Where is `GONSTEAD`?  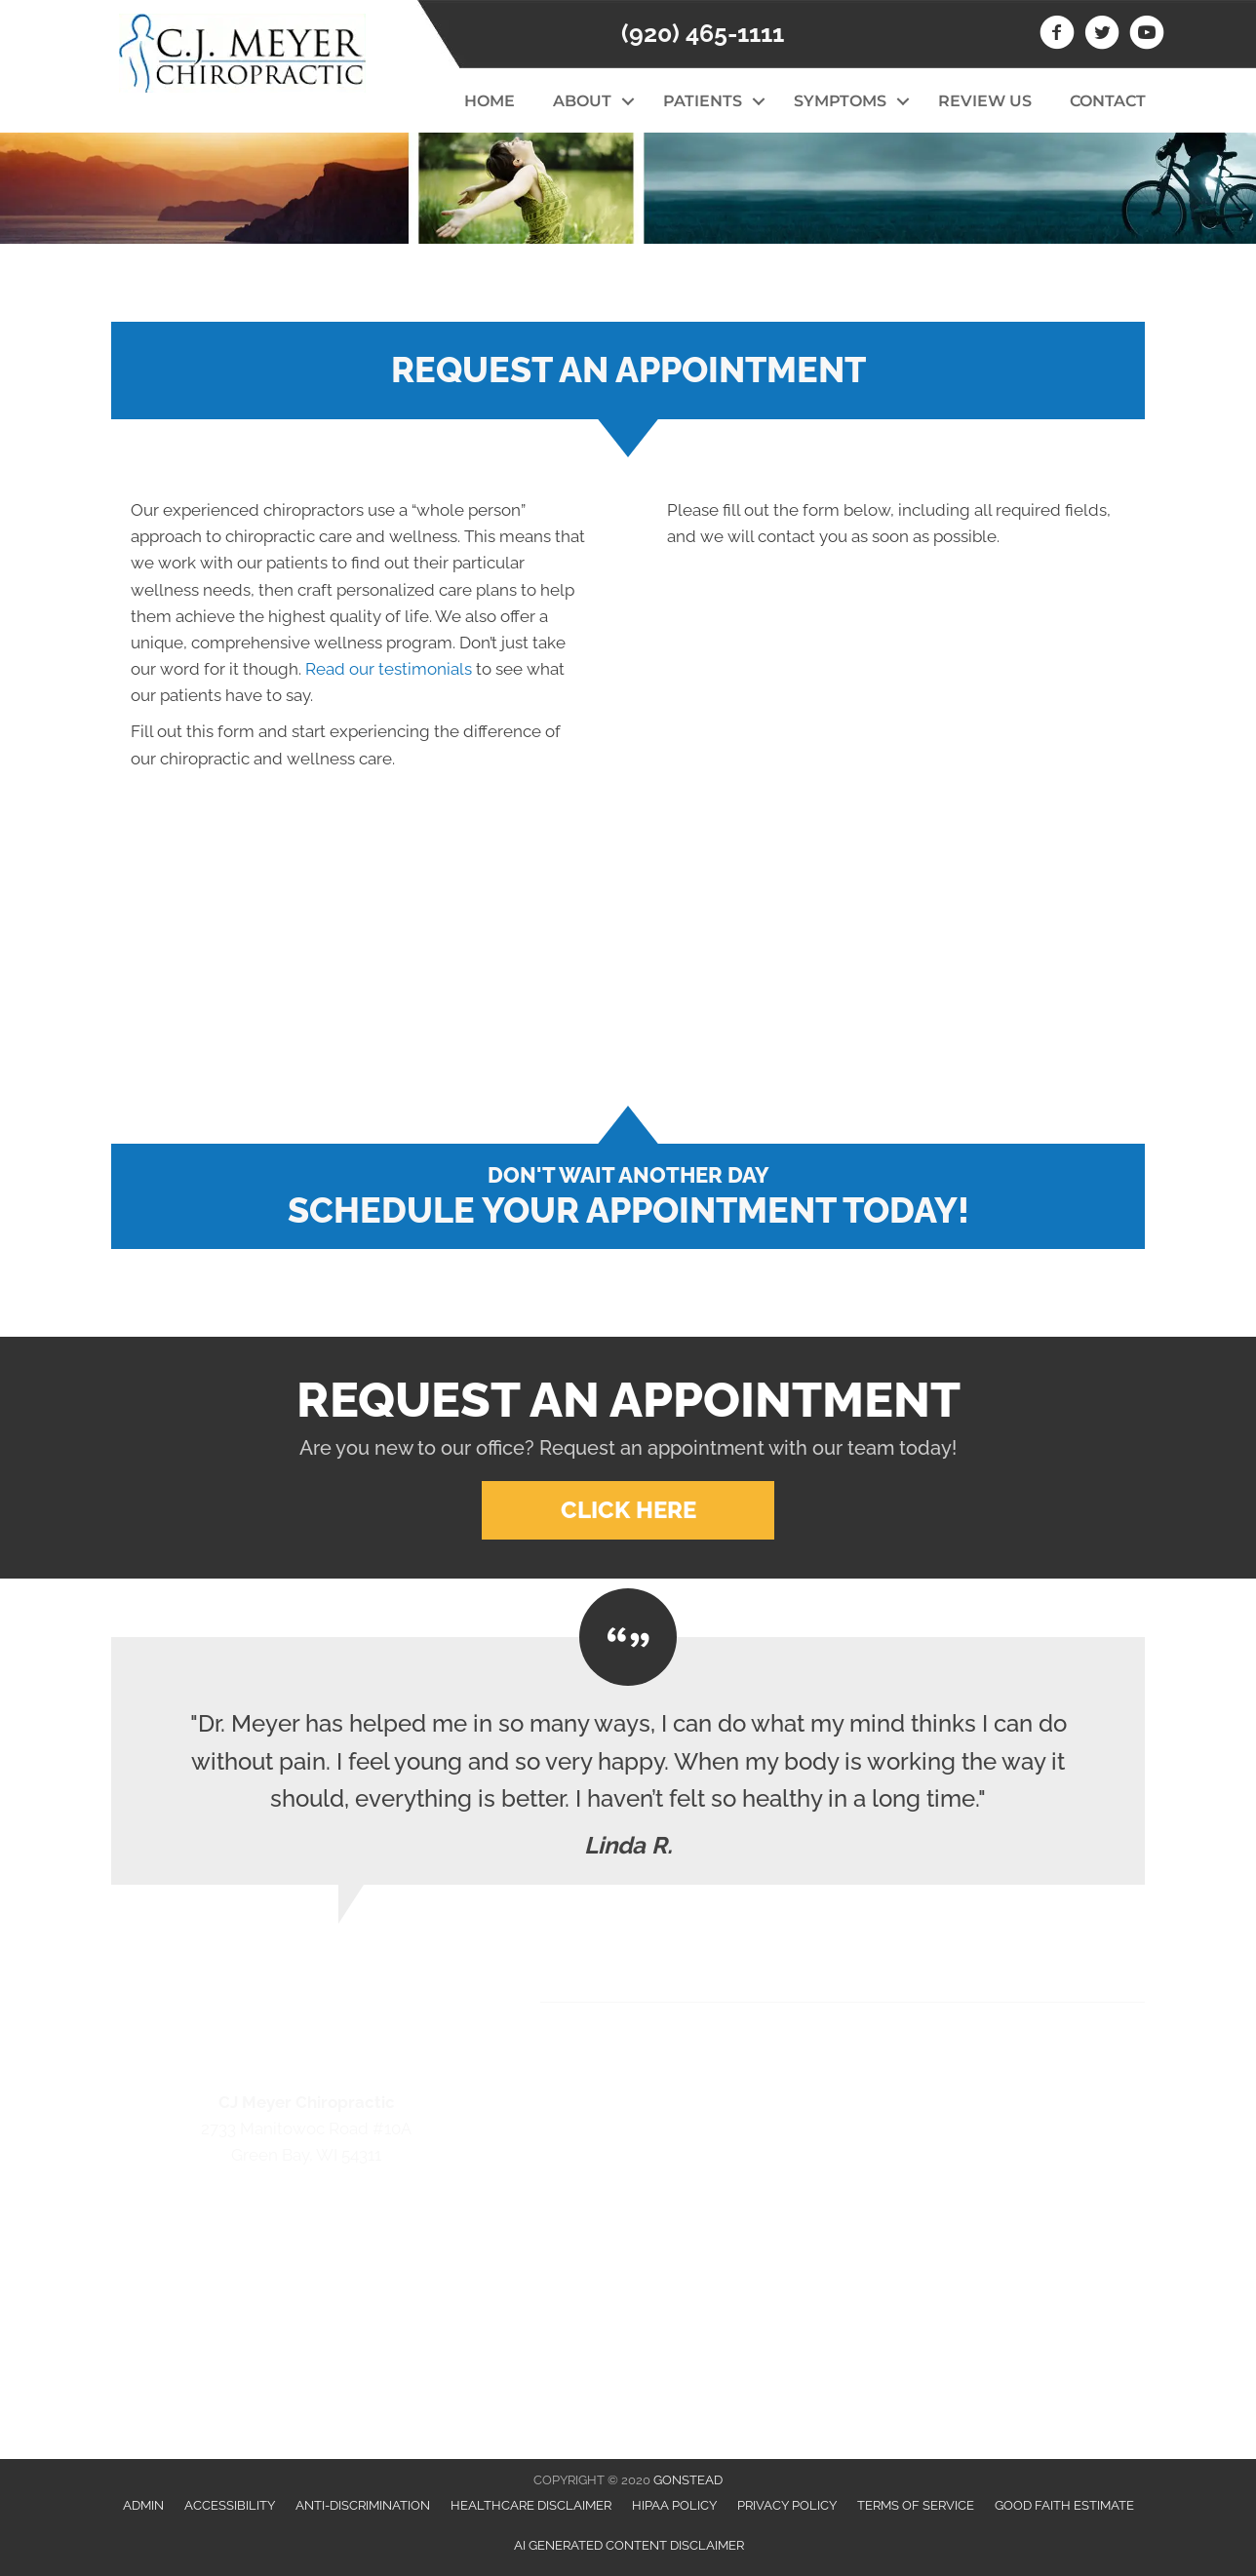 GONSTEAD is located at coordinates (688, 2480).